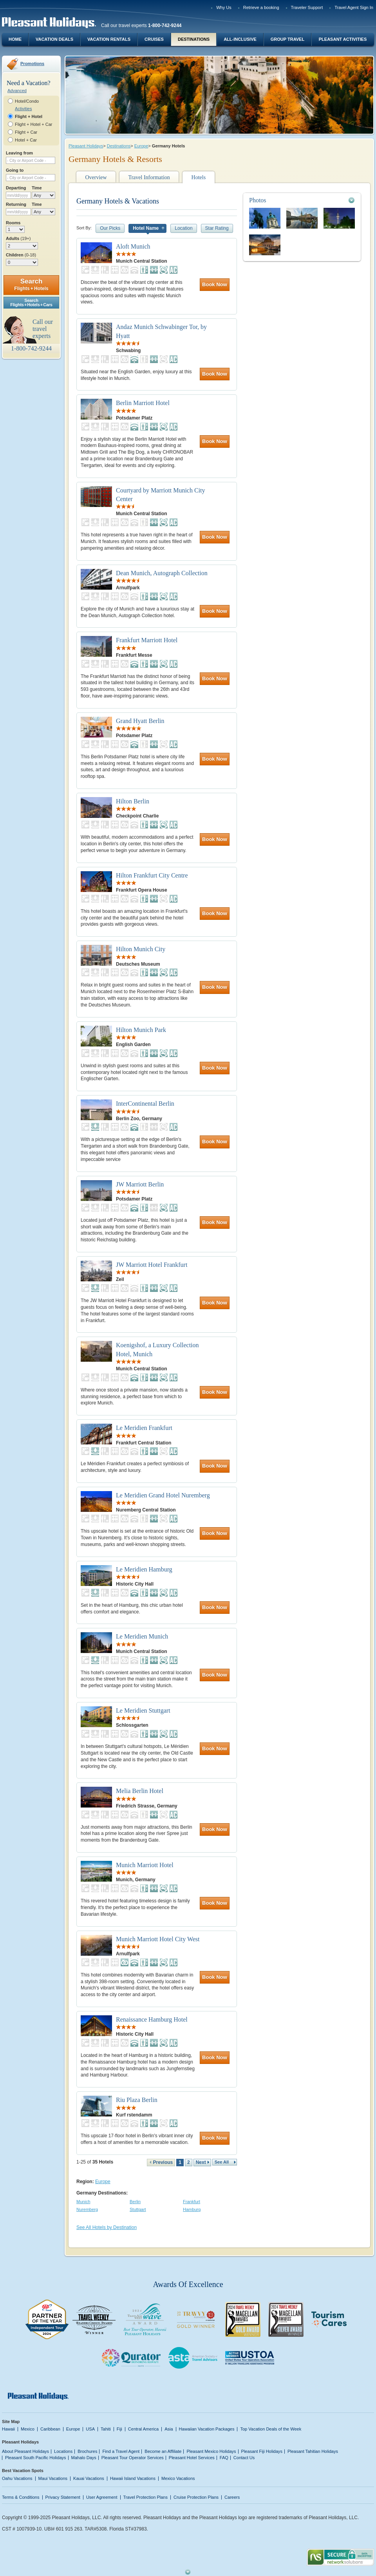 Image resolution: width=376 pixels, height=2576 pixels. I want to click on Pleasant Hotel Services, so click(192, 2457).